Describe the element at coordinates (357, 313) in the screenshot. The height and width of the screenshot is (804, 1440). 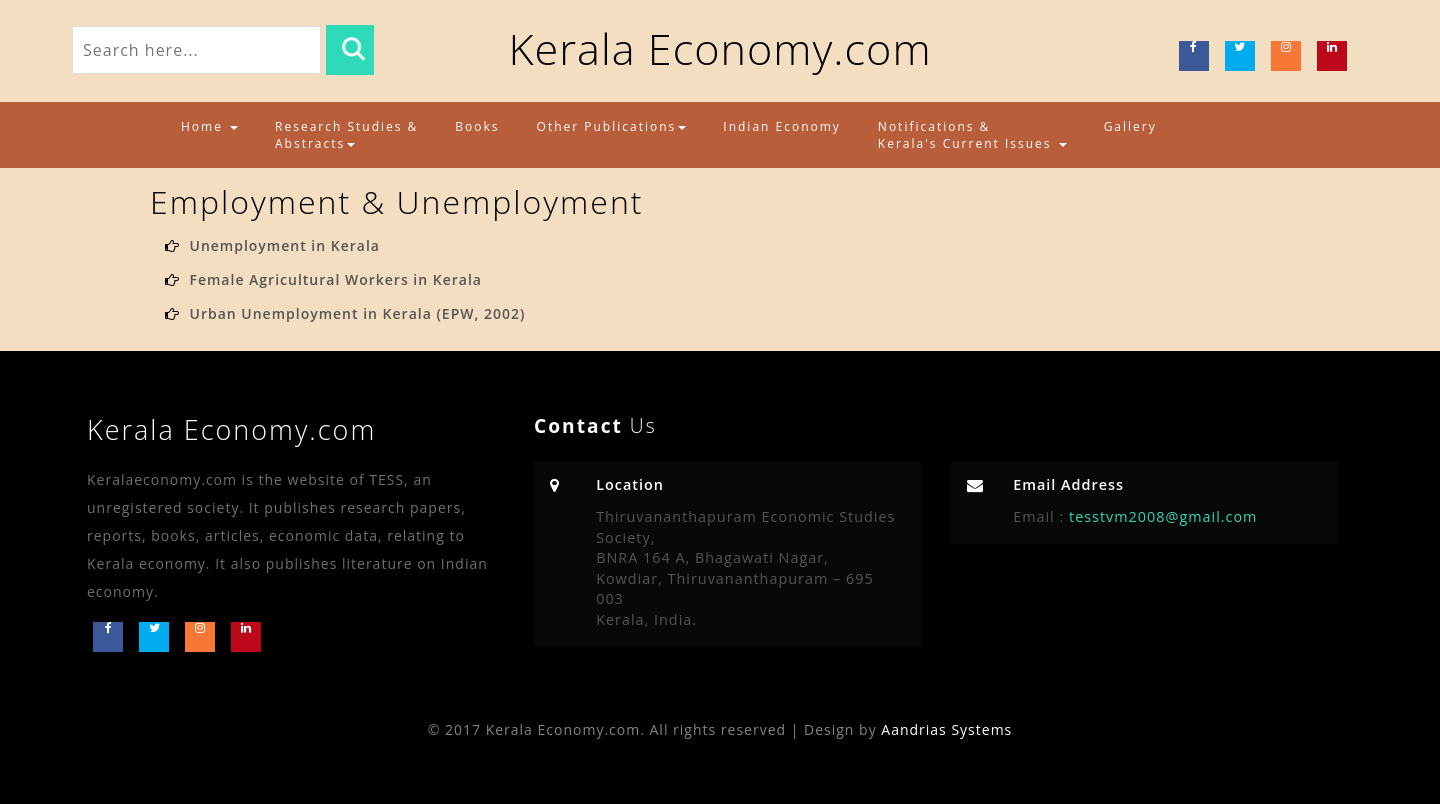
I see `Urban Unemployment in Kerala (EPW, 2002)` at that location.